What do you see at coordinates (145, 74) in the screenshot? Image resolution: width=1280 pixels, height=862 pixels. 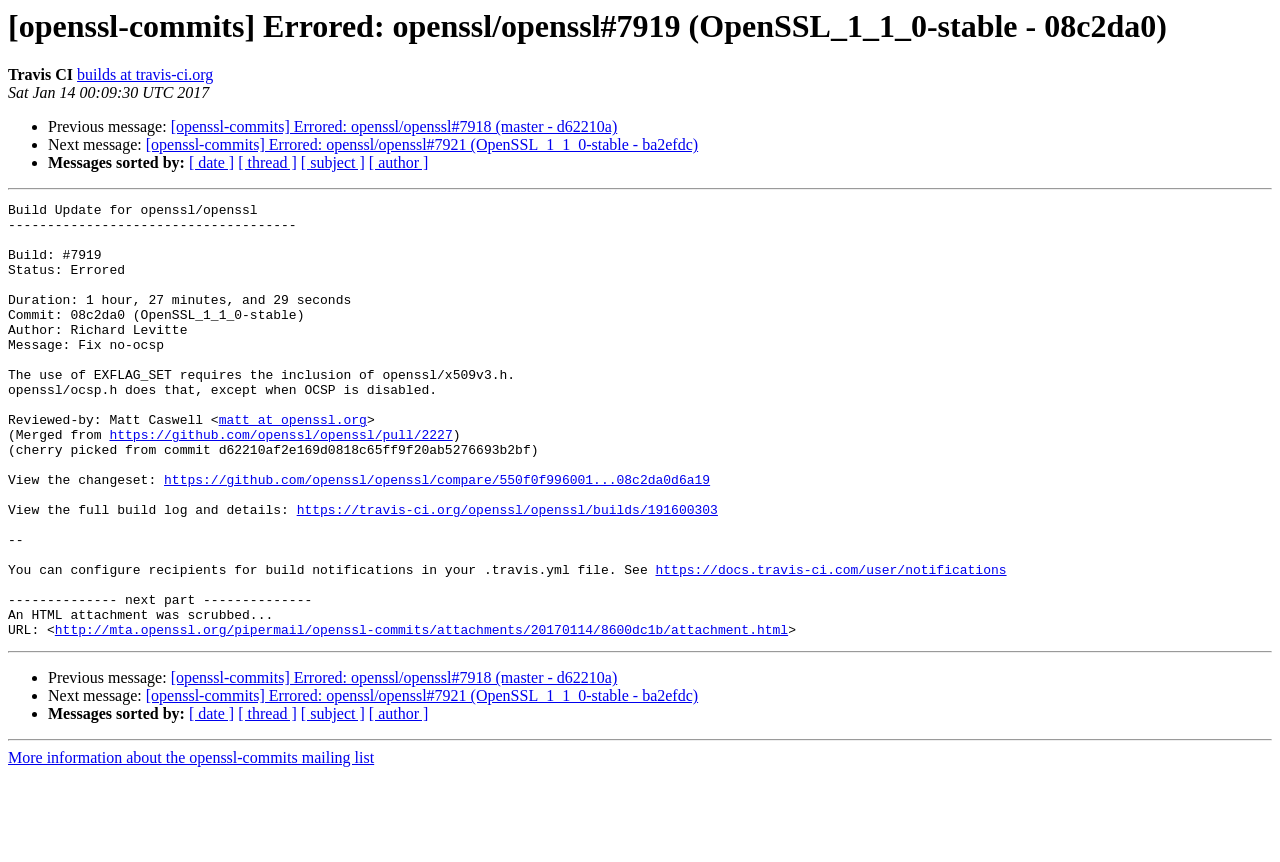 I see `builds at travis-ci.org` at bounding box center [145, 74].